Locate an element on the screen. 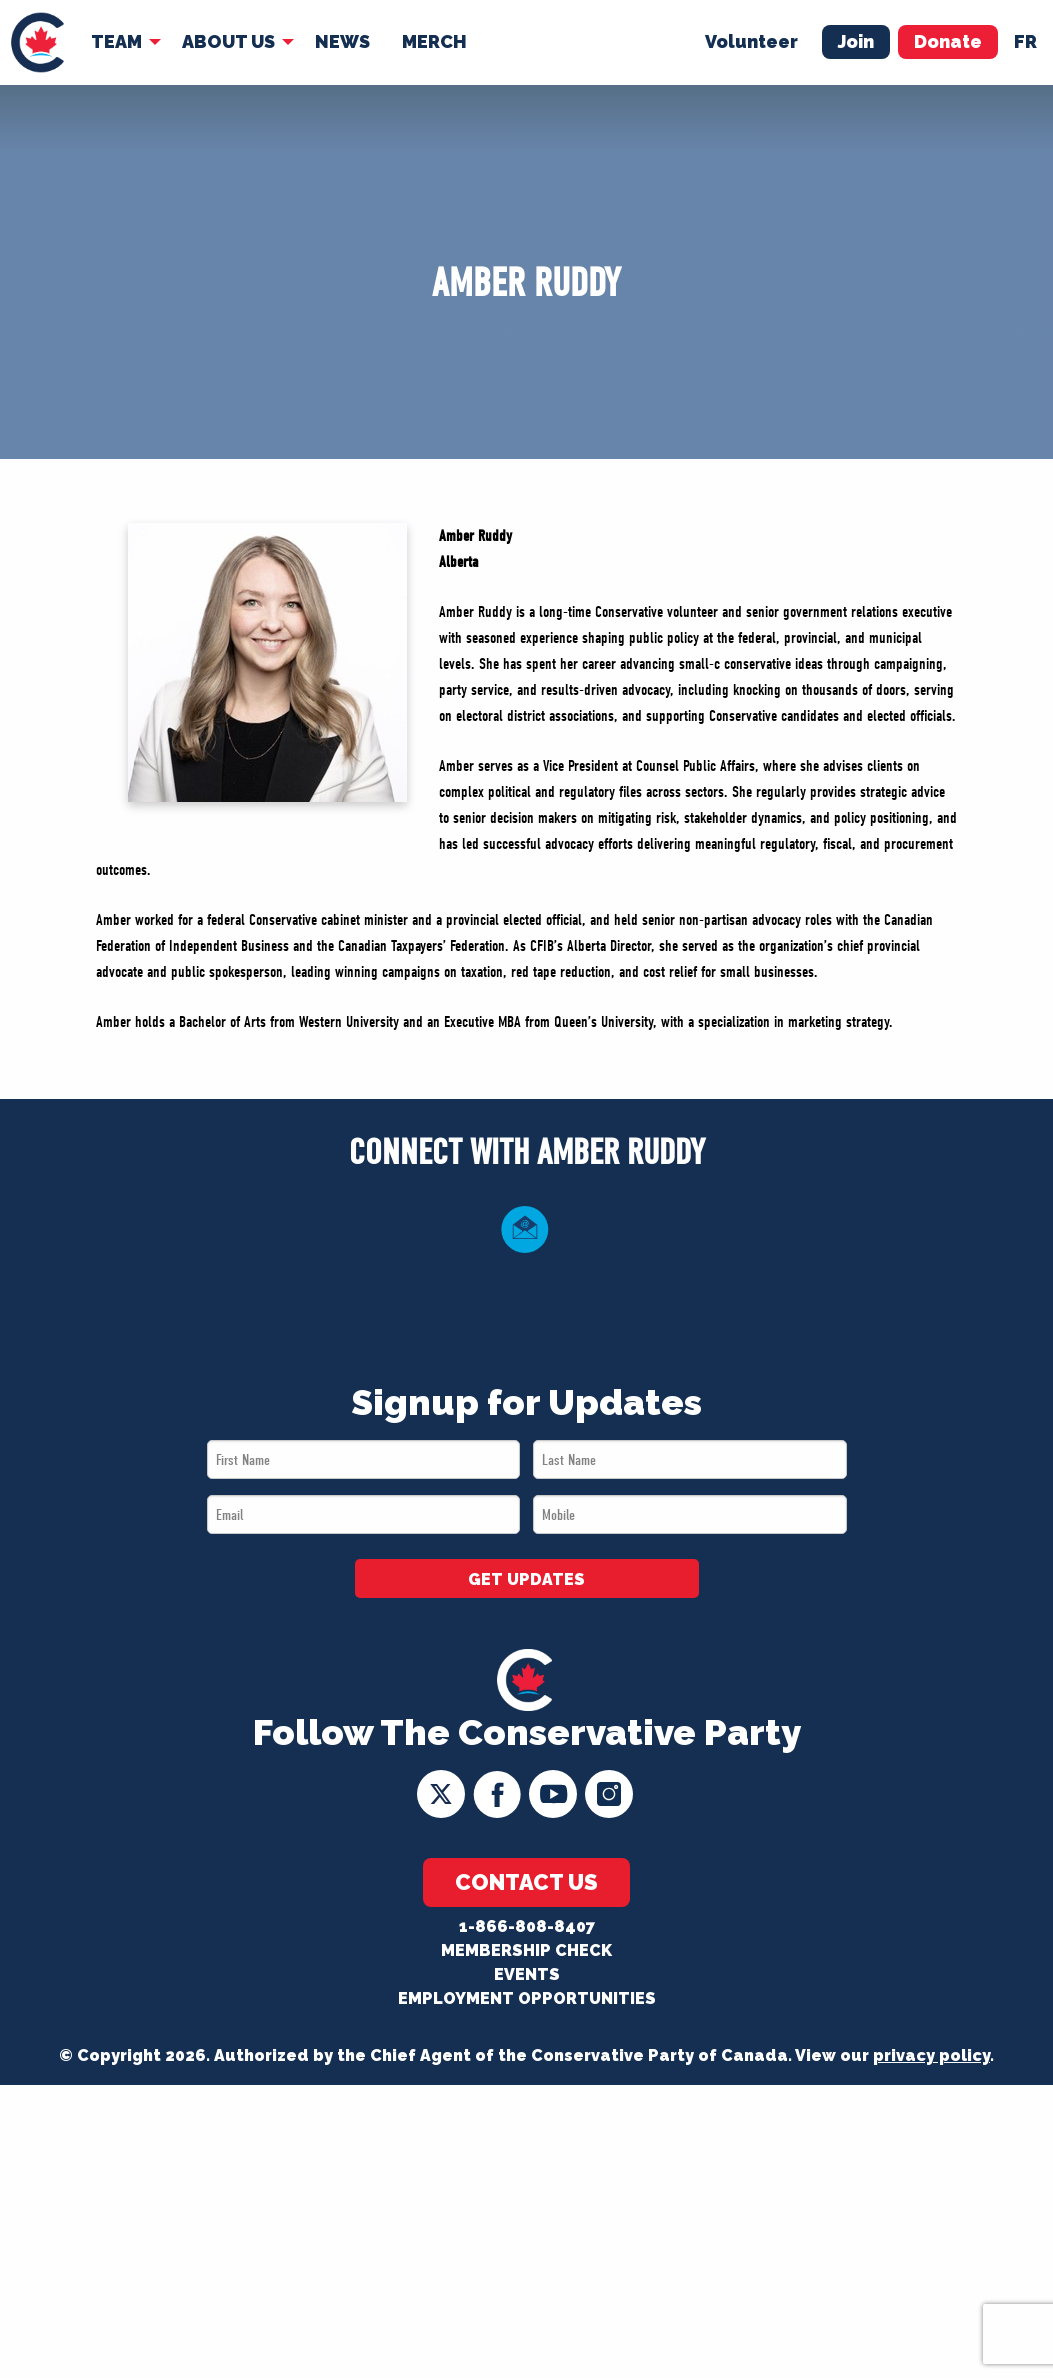  About Us is located at coordinates (228, 41).